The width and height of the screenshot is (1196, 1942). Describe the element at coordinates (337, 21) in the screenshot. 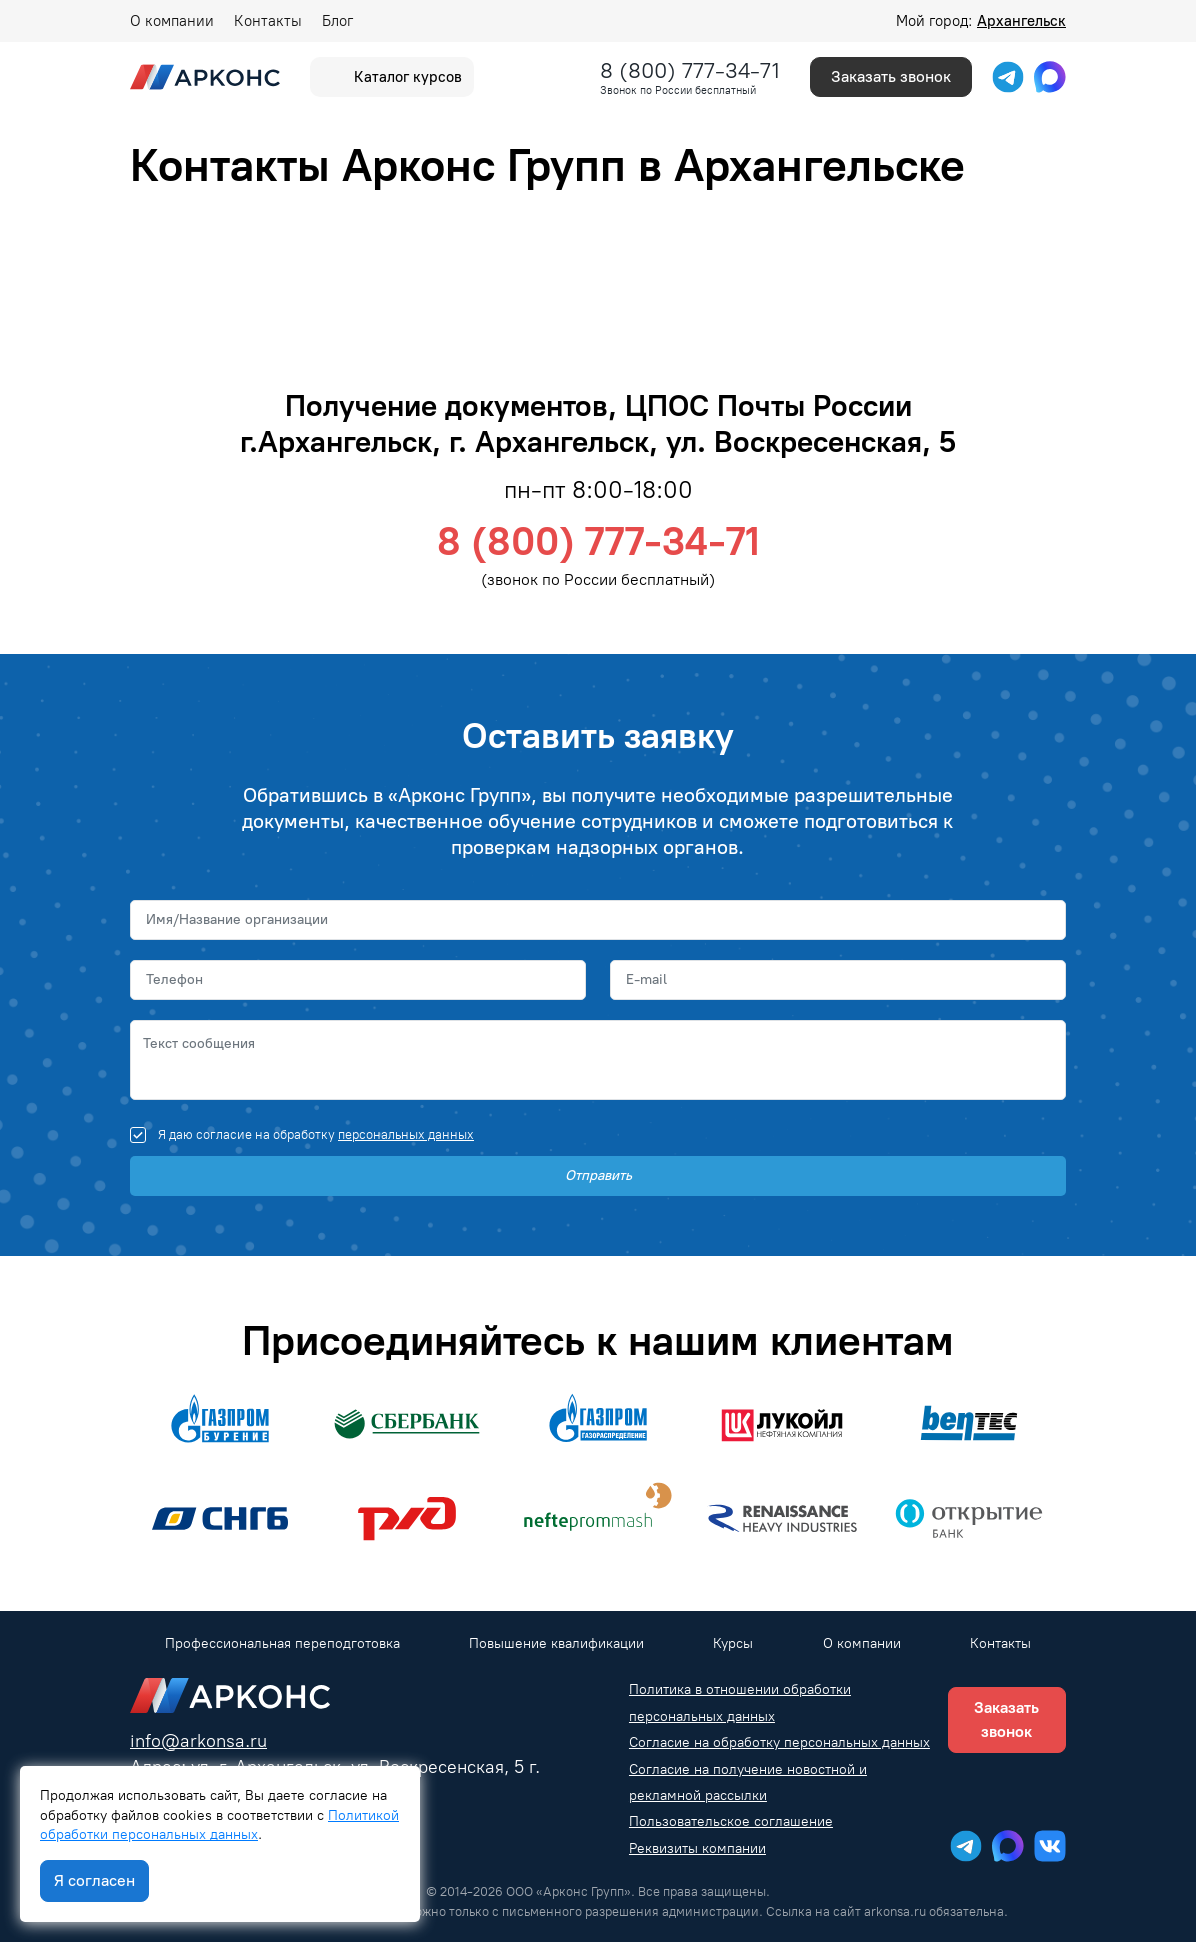

I see `Блог` at that location.